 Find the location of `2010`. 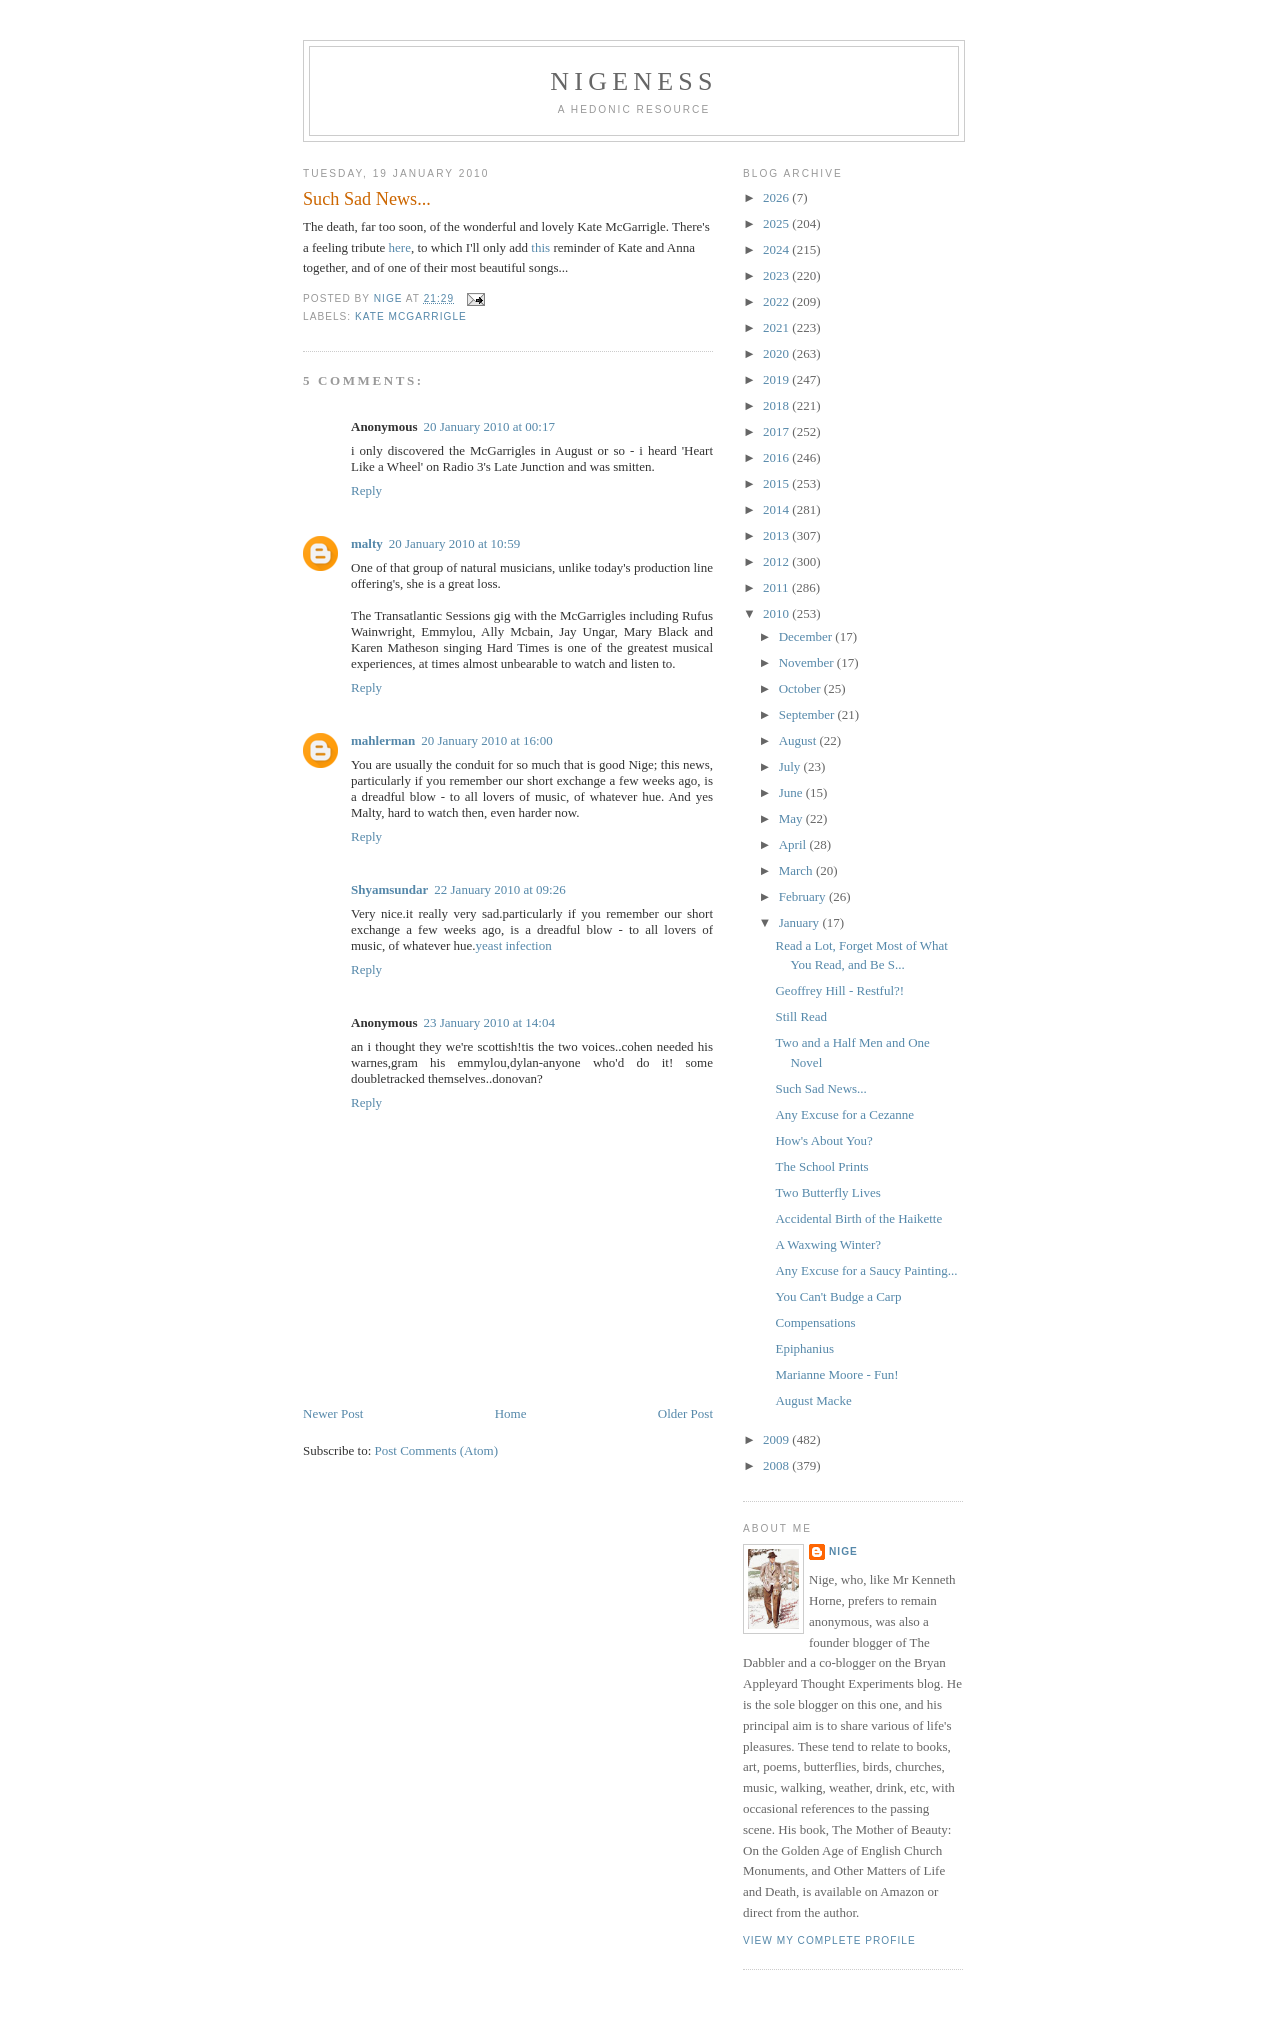

2010 is located at coordinates (777, 613).